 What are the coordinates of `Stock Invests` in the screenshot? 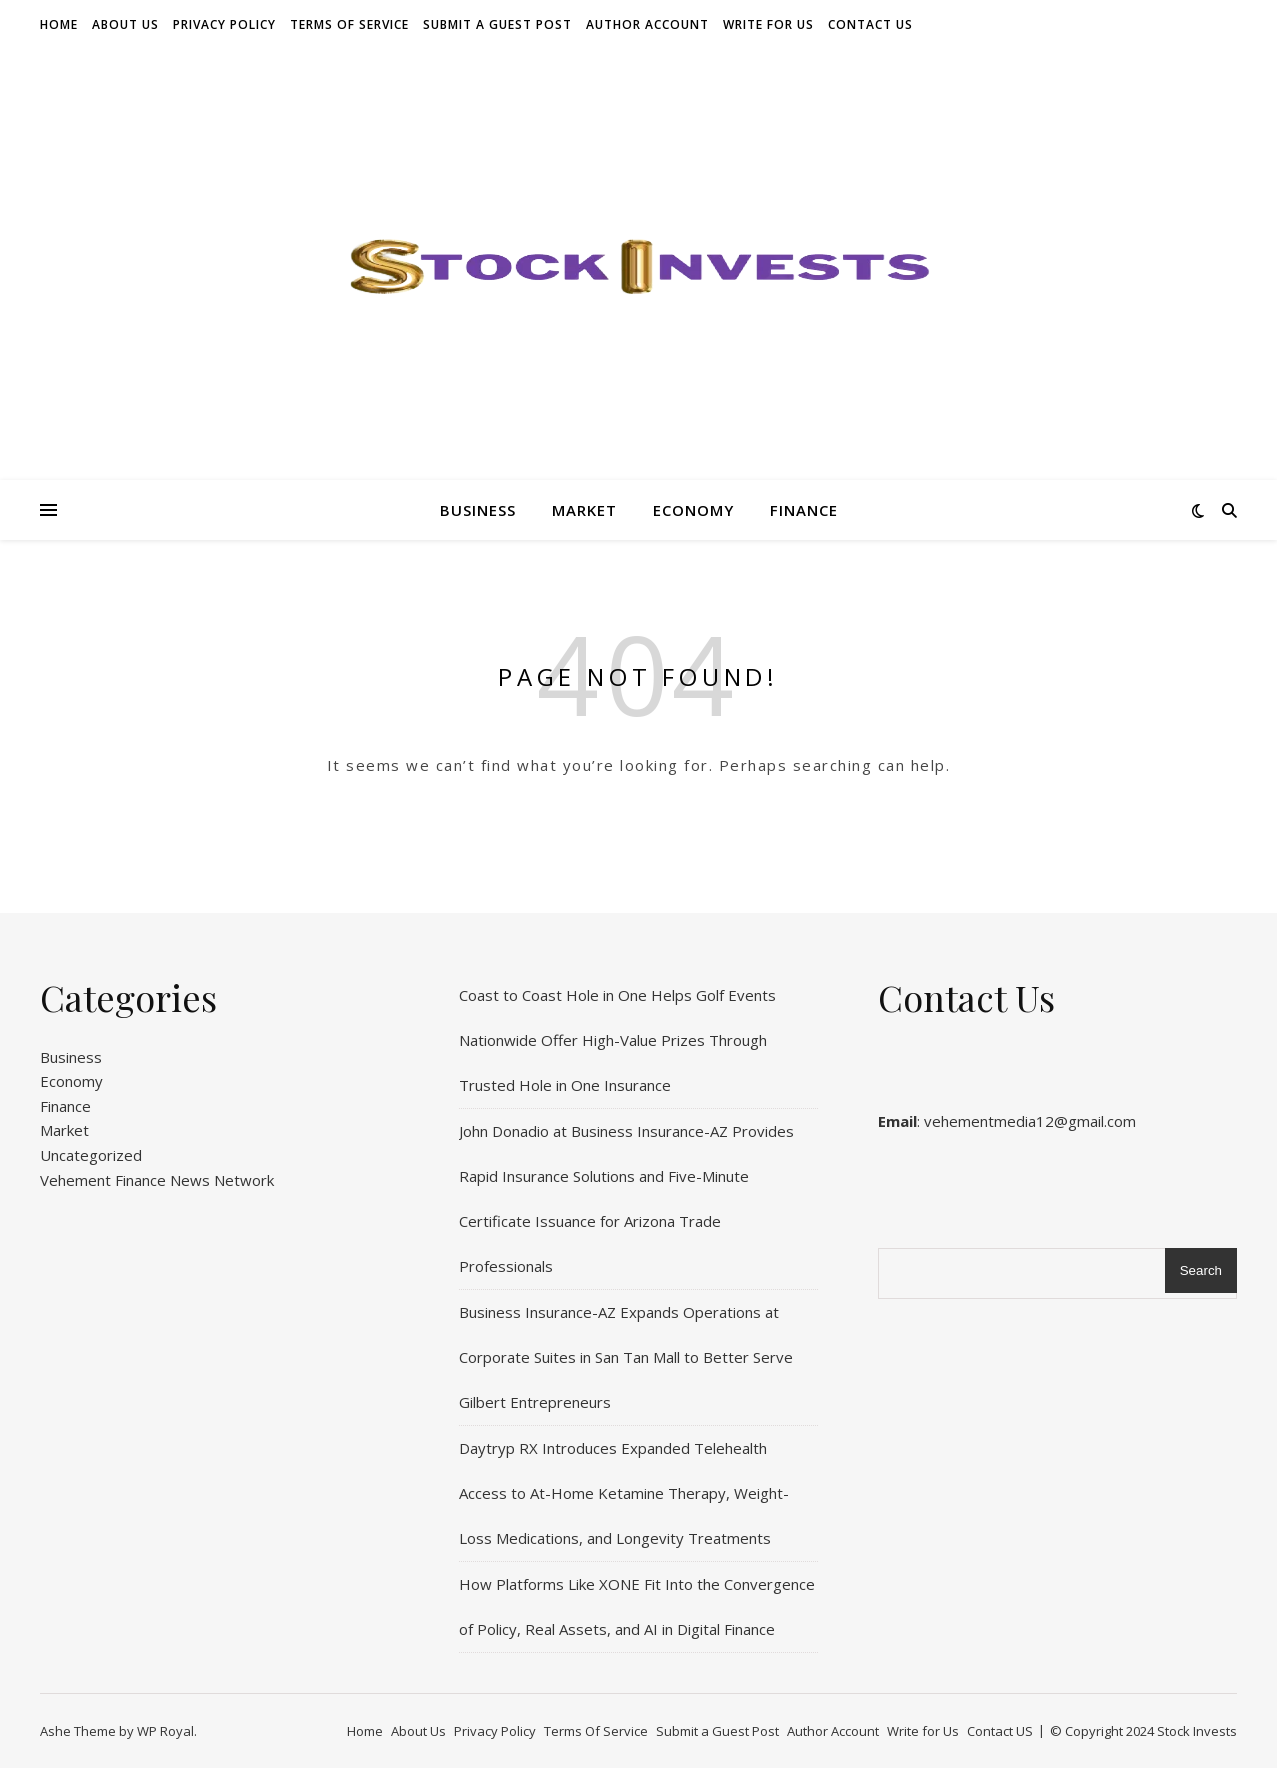 It's located at (1197, 1731).